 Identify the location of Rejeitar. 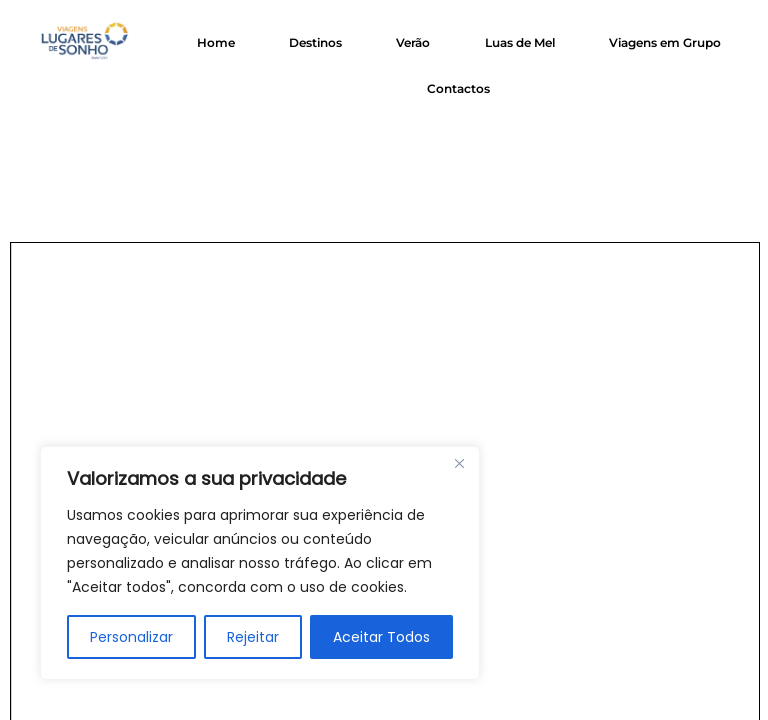
(253, 637).